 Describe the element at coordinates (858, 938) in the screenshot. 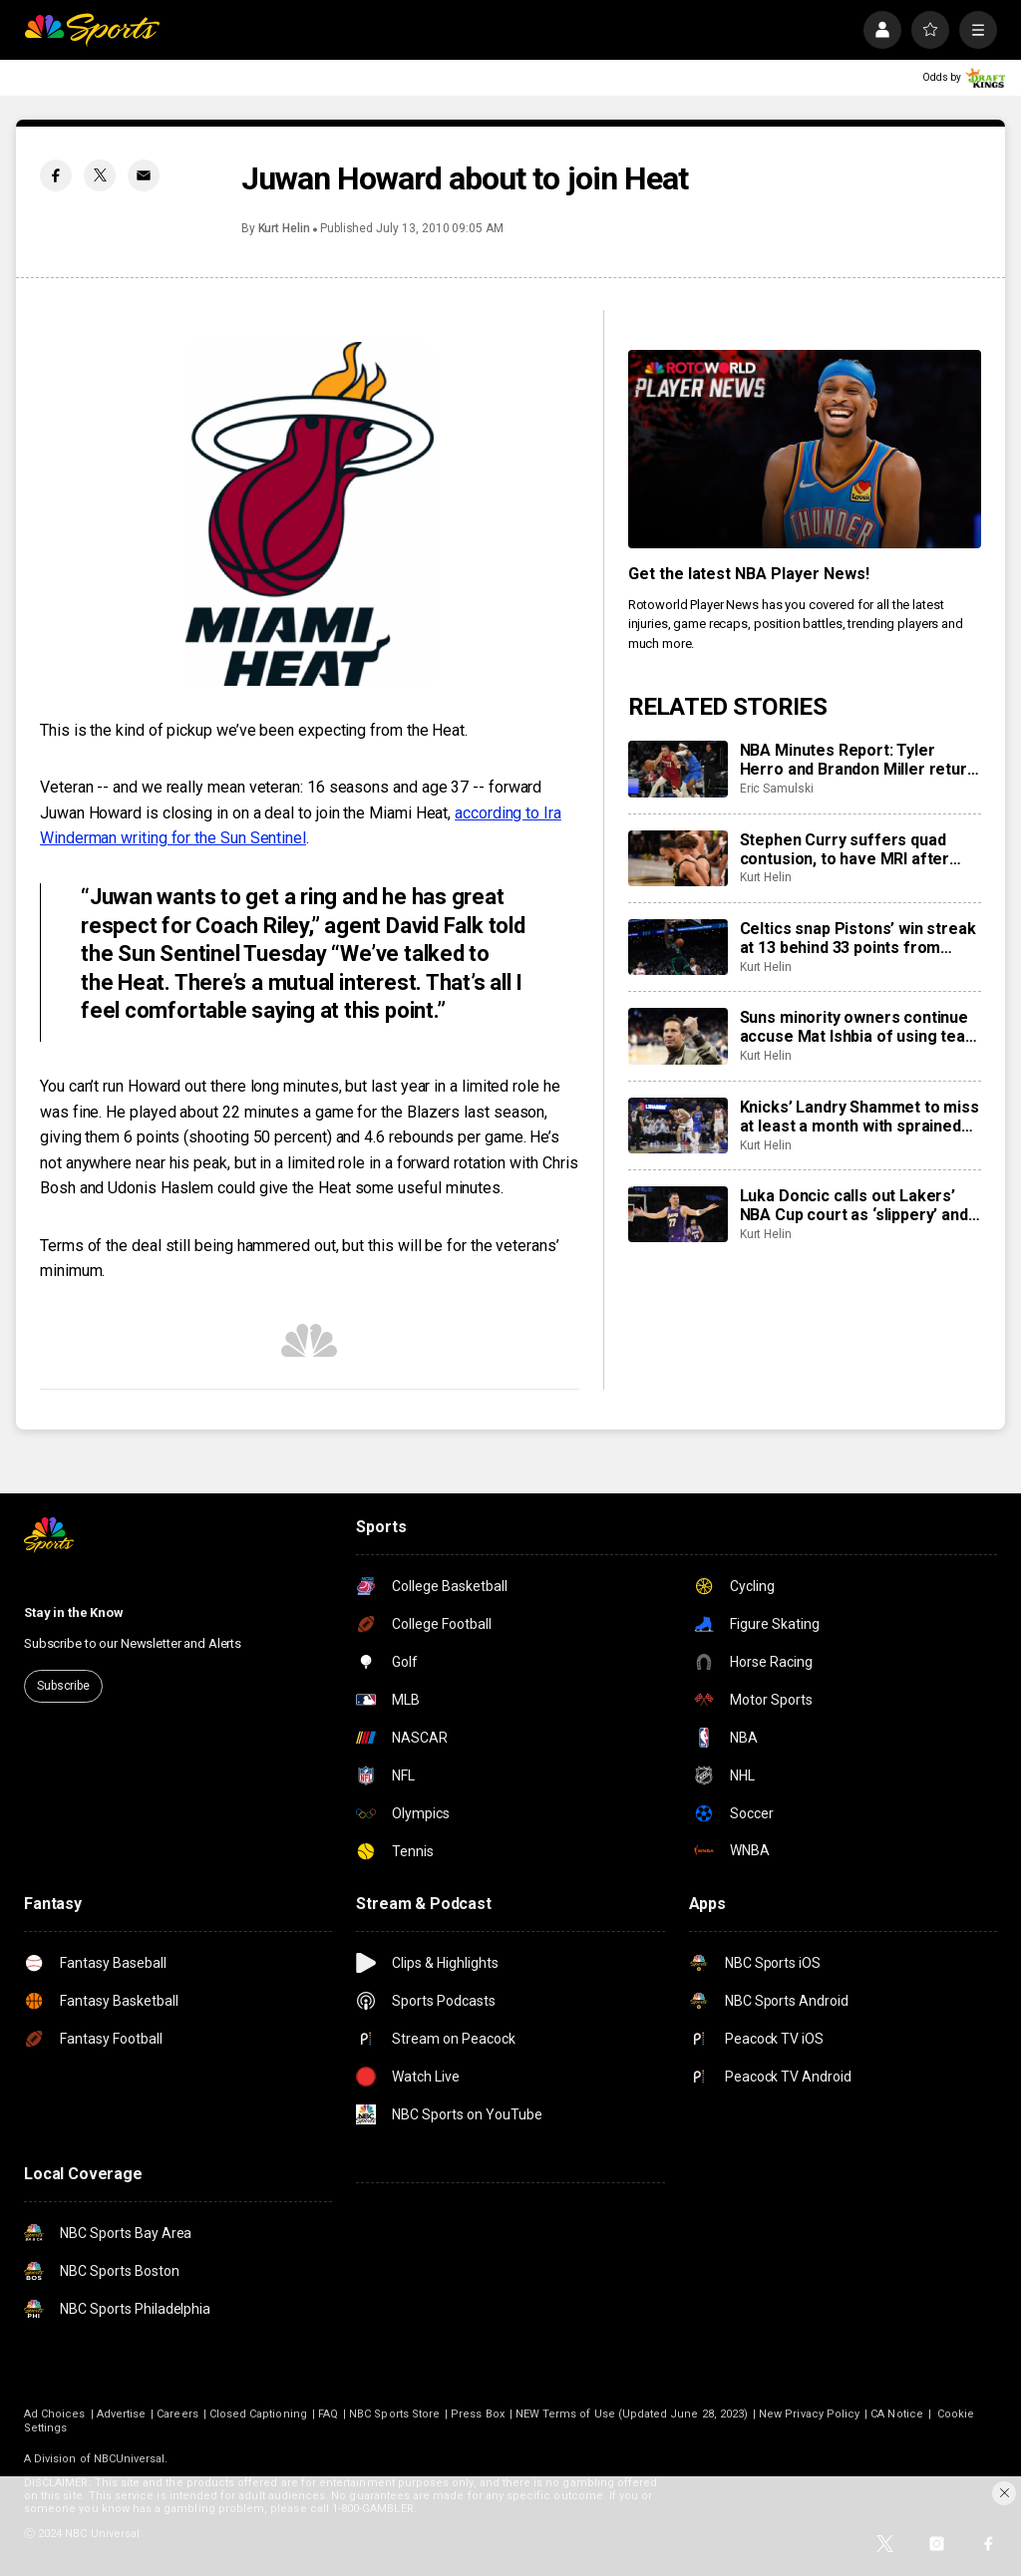

I see `Celtics snap Pistons’ win streak at 13 behind 33 points from Jaylen Brown` at that location.